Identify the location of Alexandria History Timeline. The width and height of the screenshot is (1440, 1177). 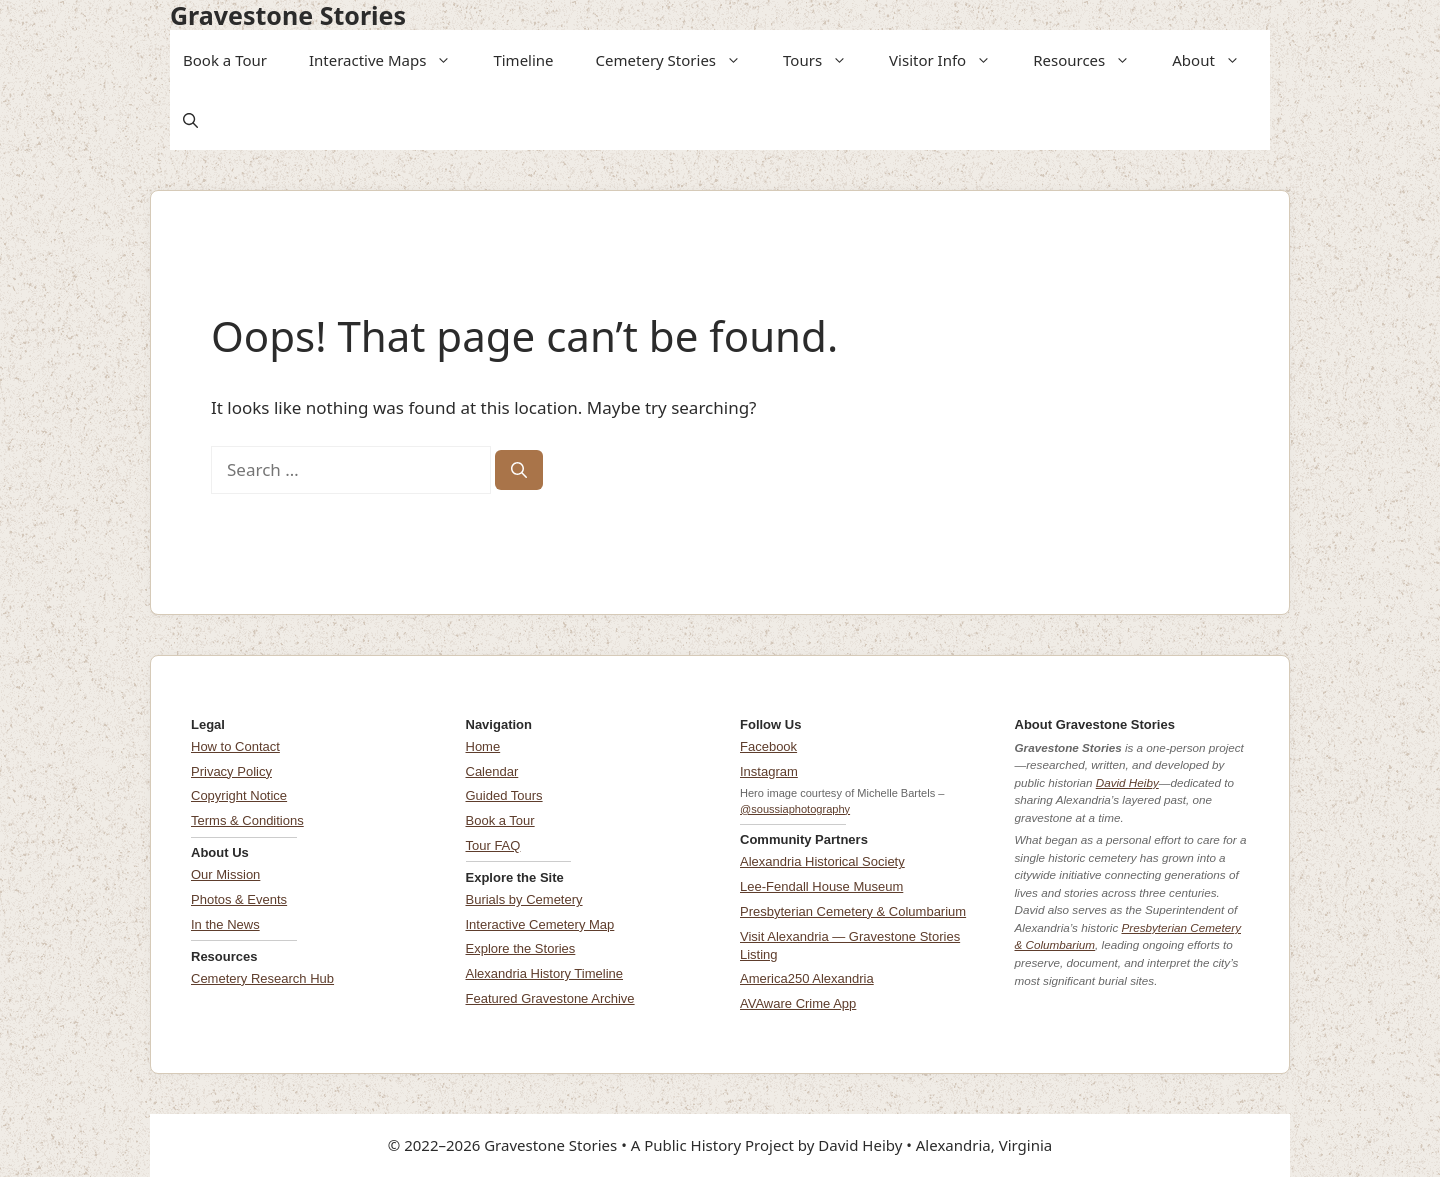
(545, 973).